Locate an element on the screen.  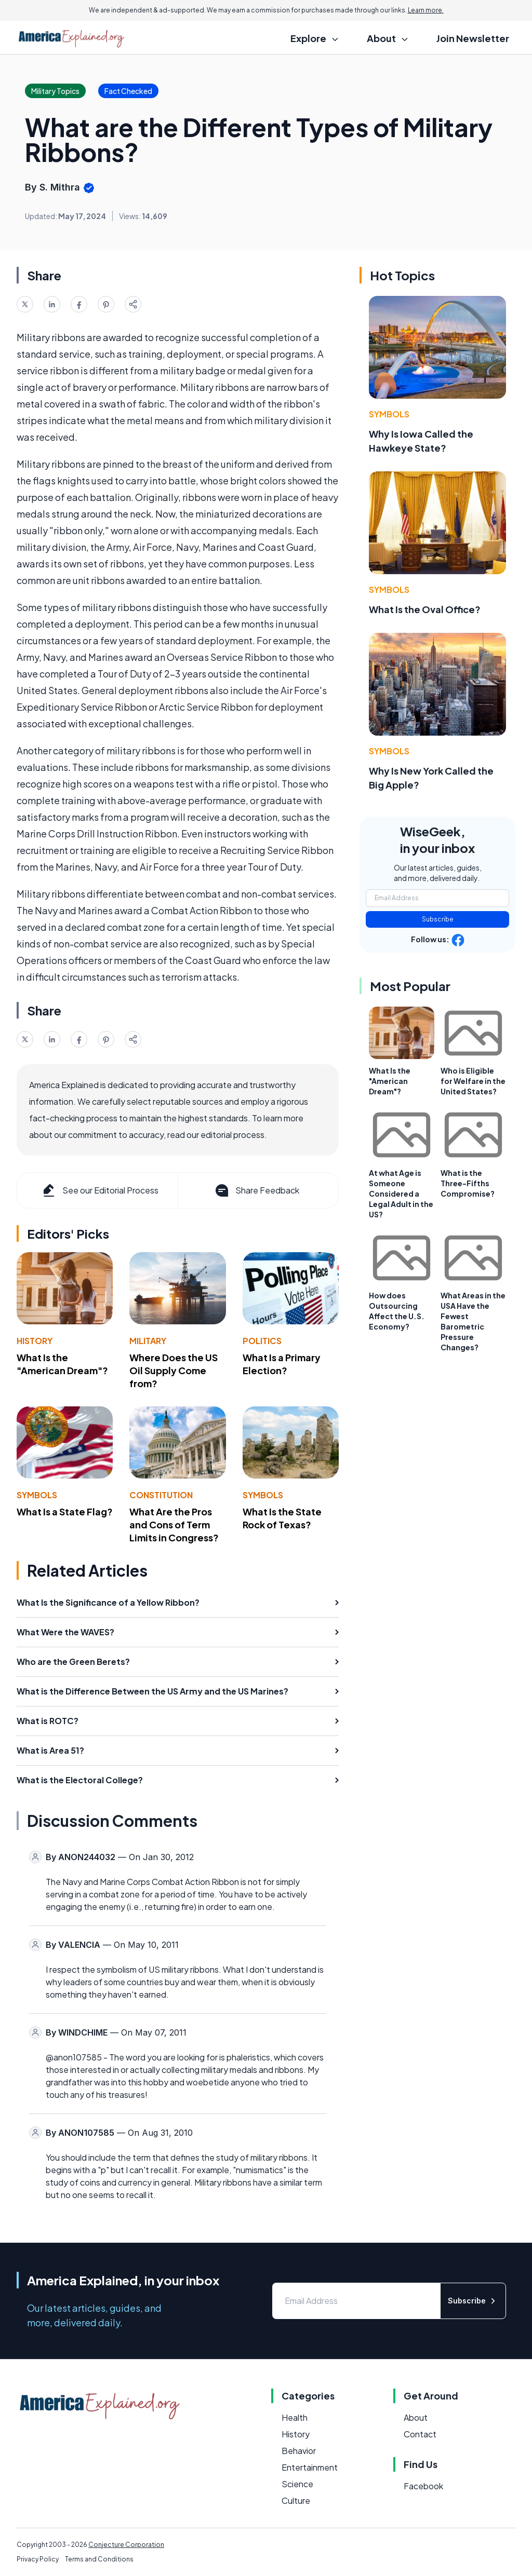
See our Editorial Process is located at coordinates (99, 1190).